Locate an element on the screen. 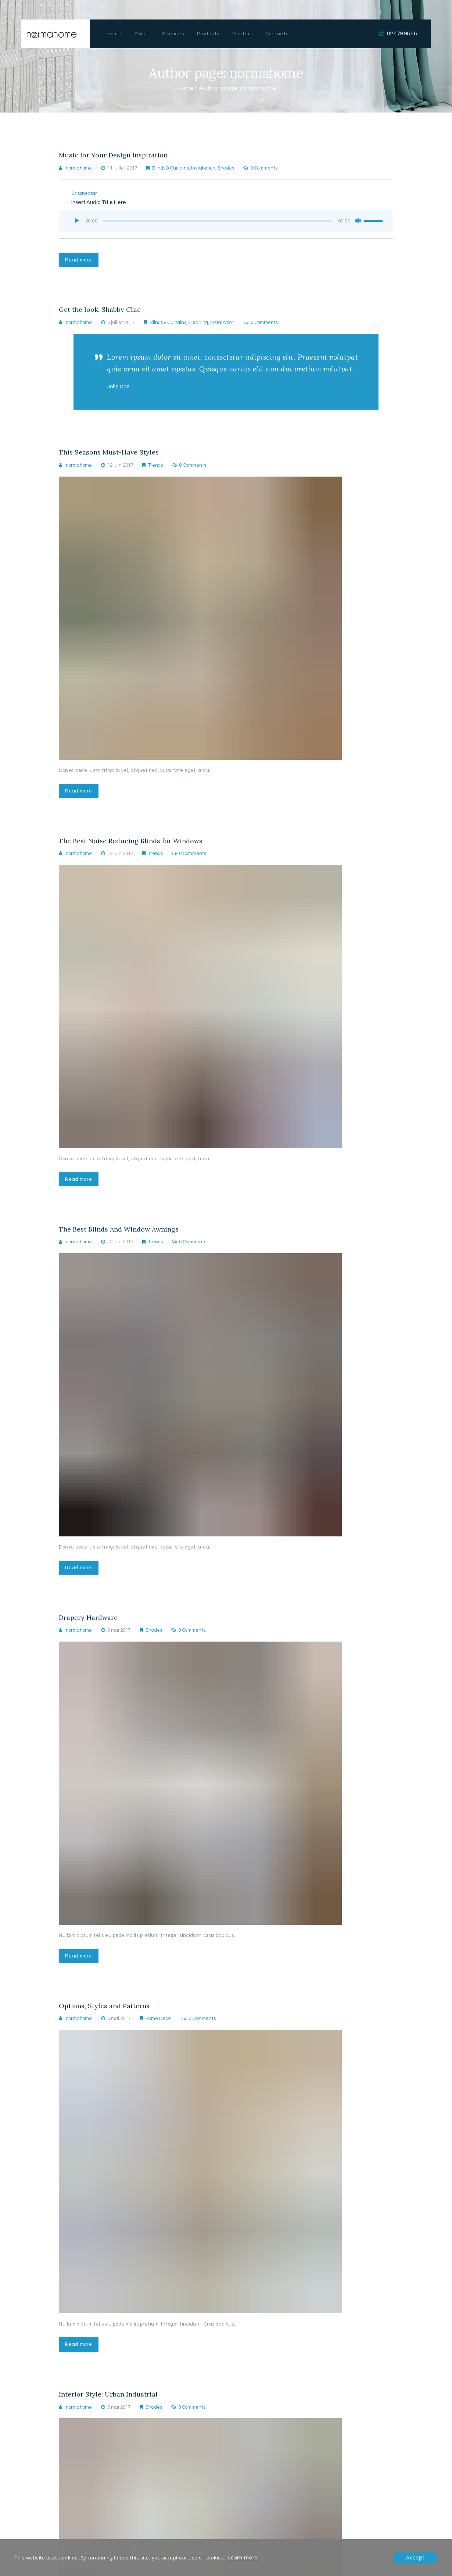 The width and height of the screenshot is (452, 2576). Cleaning is located at coordinates (198, 325).